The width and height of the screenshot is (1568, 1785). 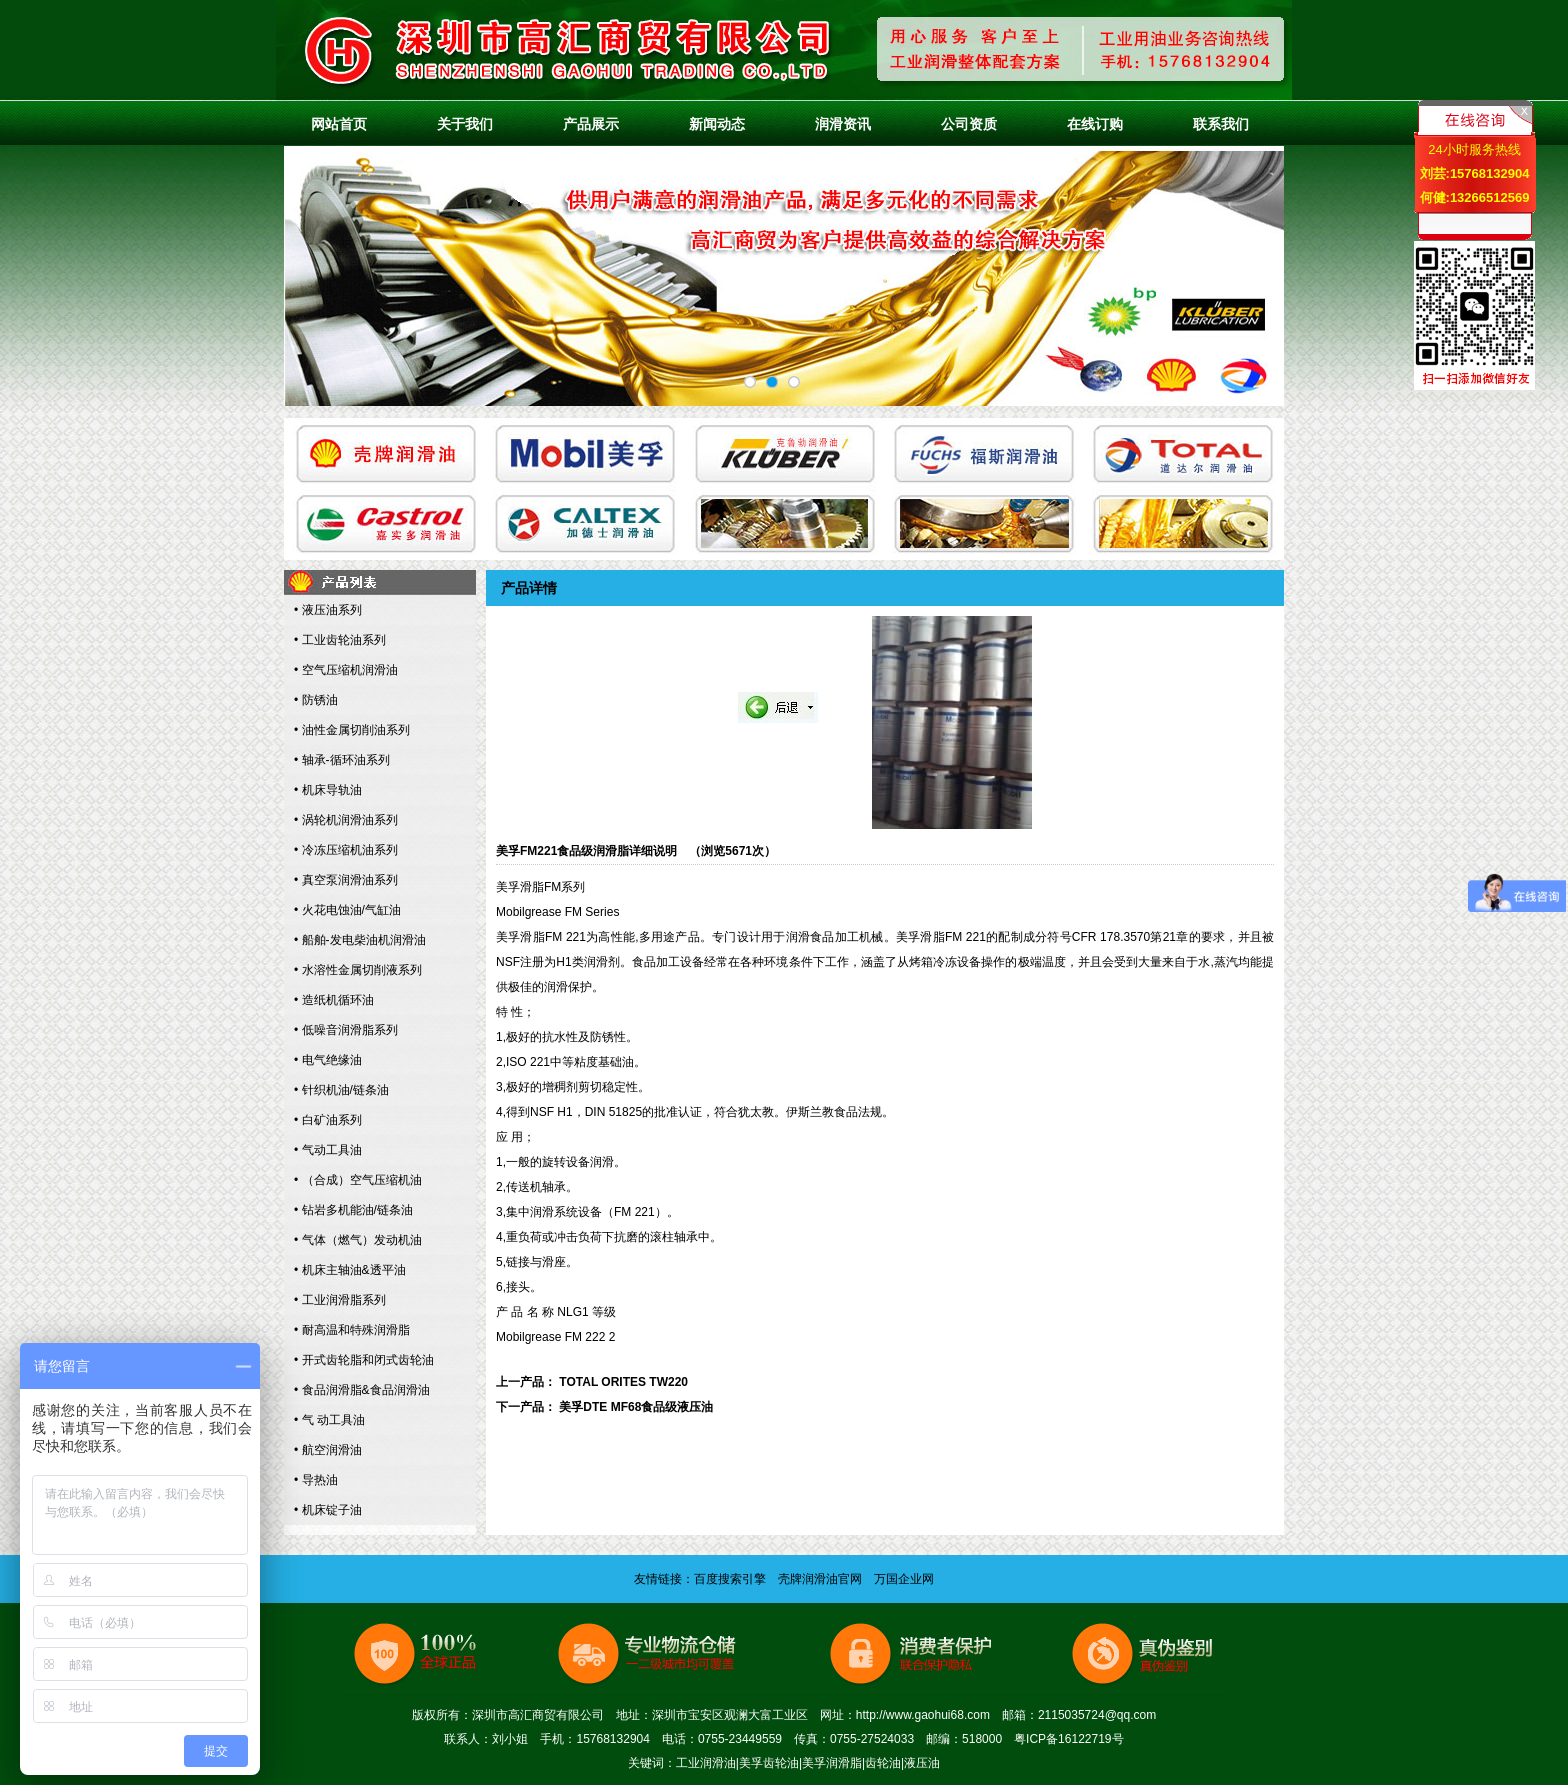 I want to click on • 轴承-循环油系列, so click(x=342, y=760).